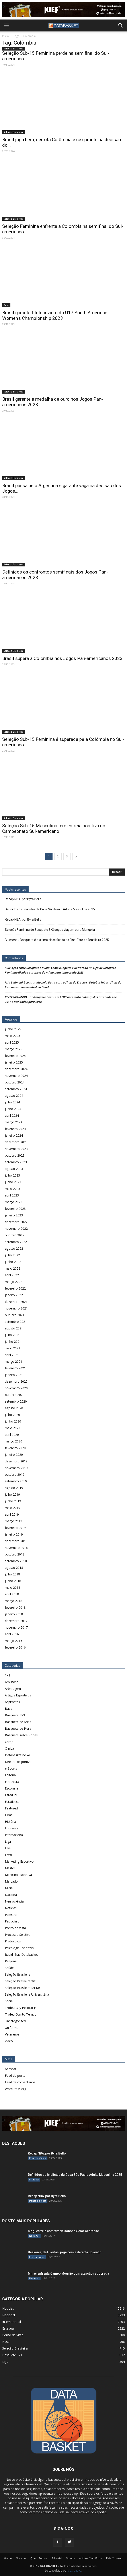 This screenshot has height=2576, width=127. Describe the element at coordinates (18, 1722) in the screenshot. I see `Basquete de Areia` at that location.